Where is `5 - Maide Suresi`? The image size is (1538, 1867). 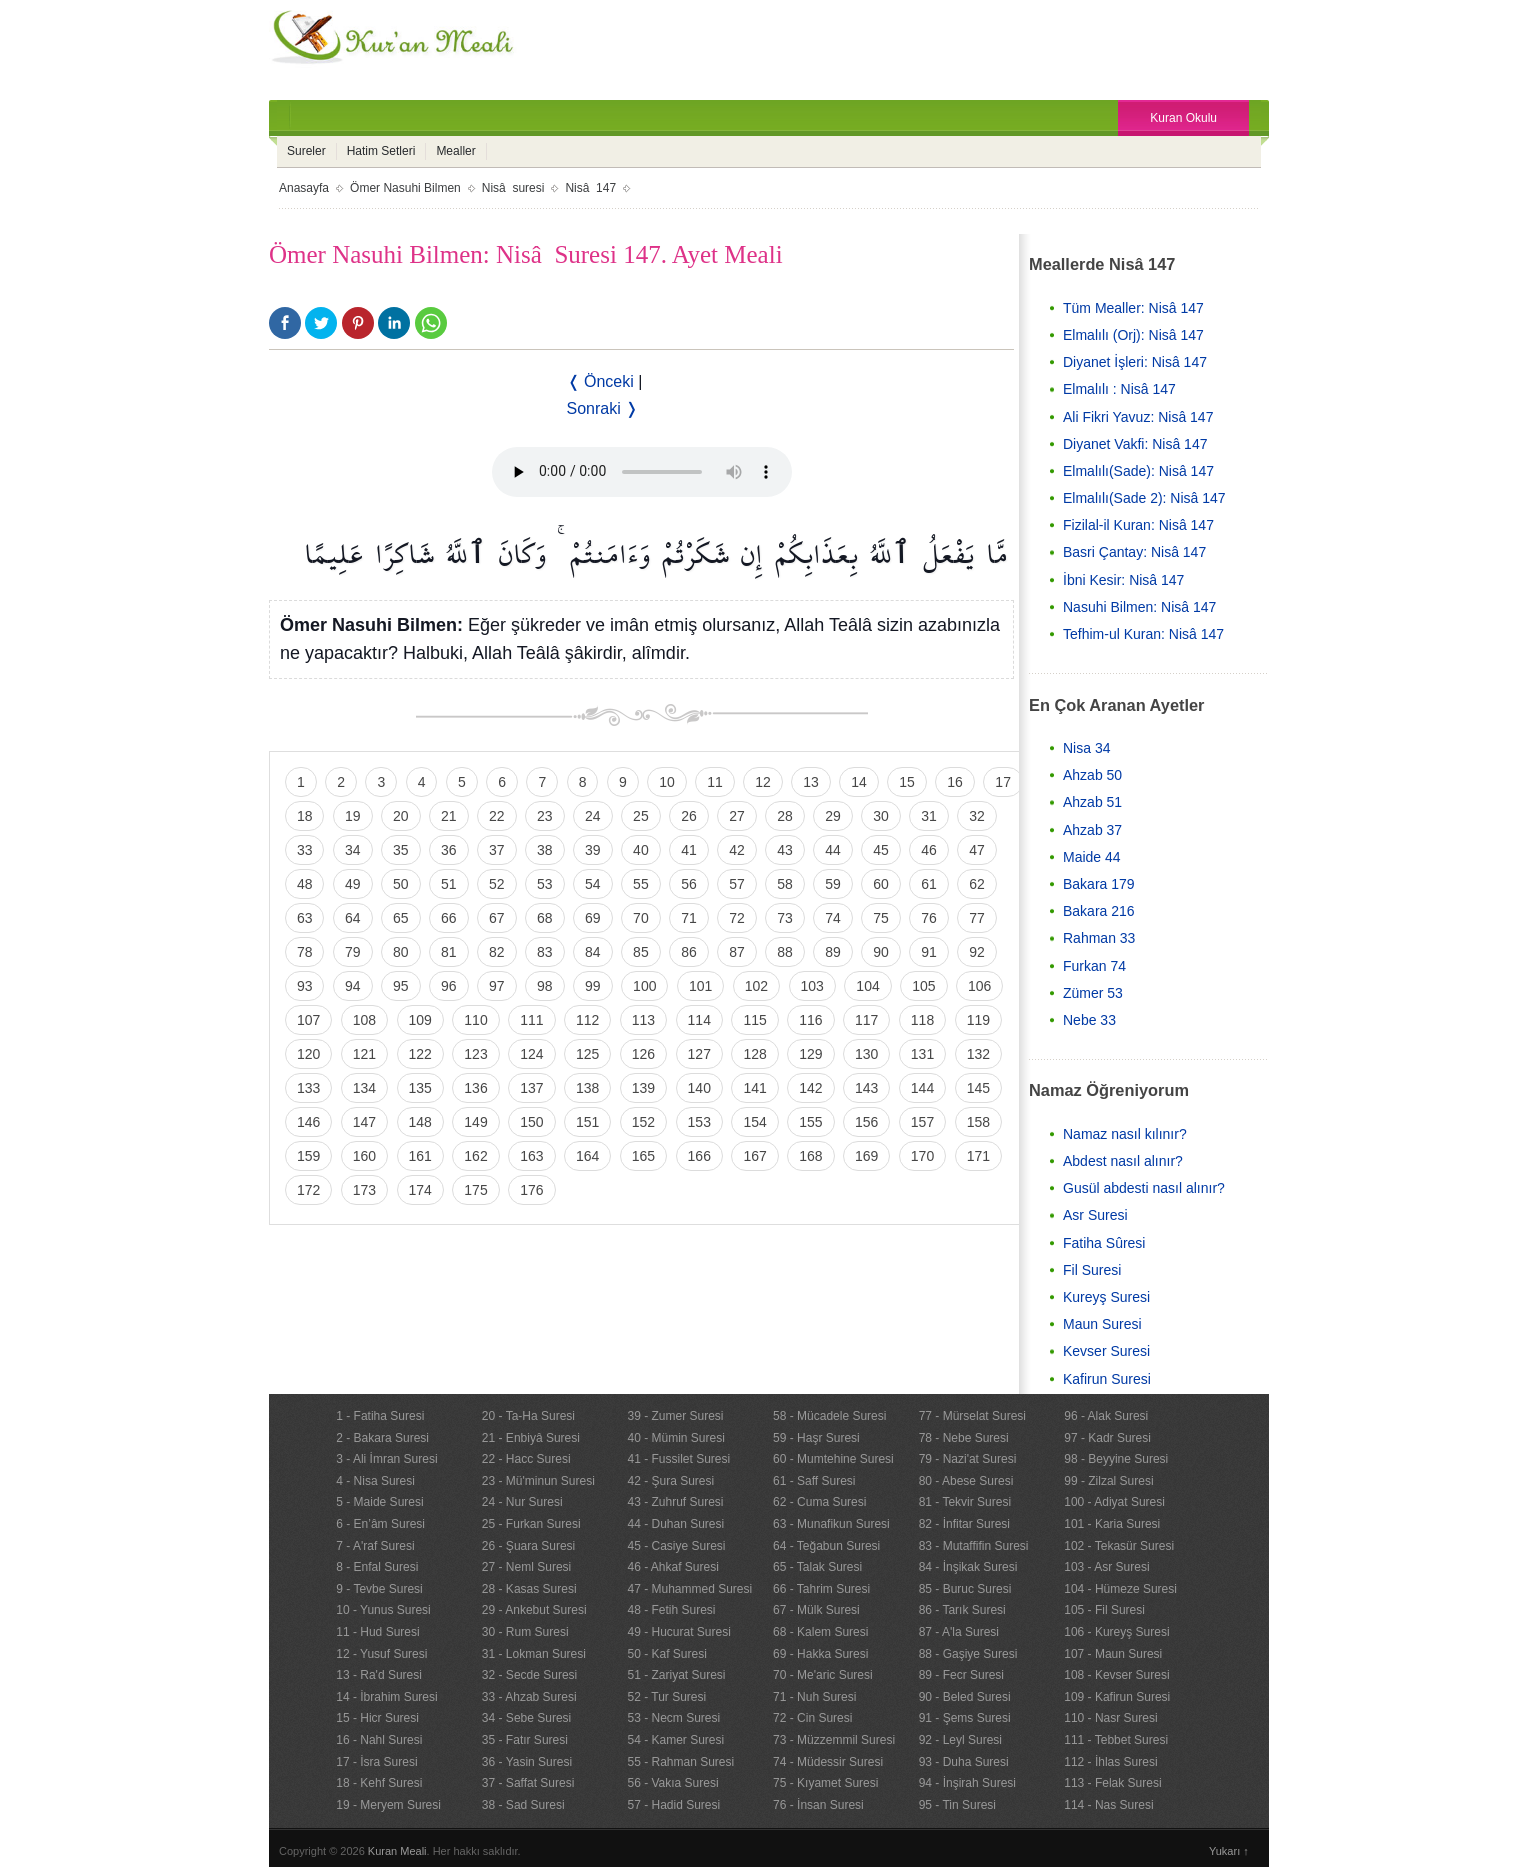
5 - Maide Suresi is located at coordinates (379, 1502).